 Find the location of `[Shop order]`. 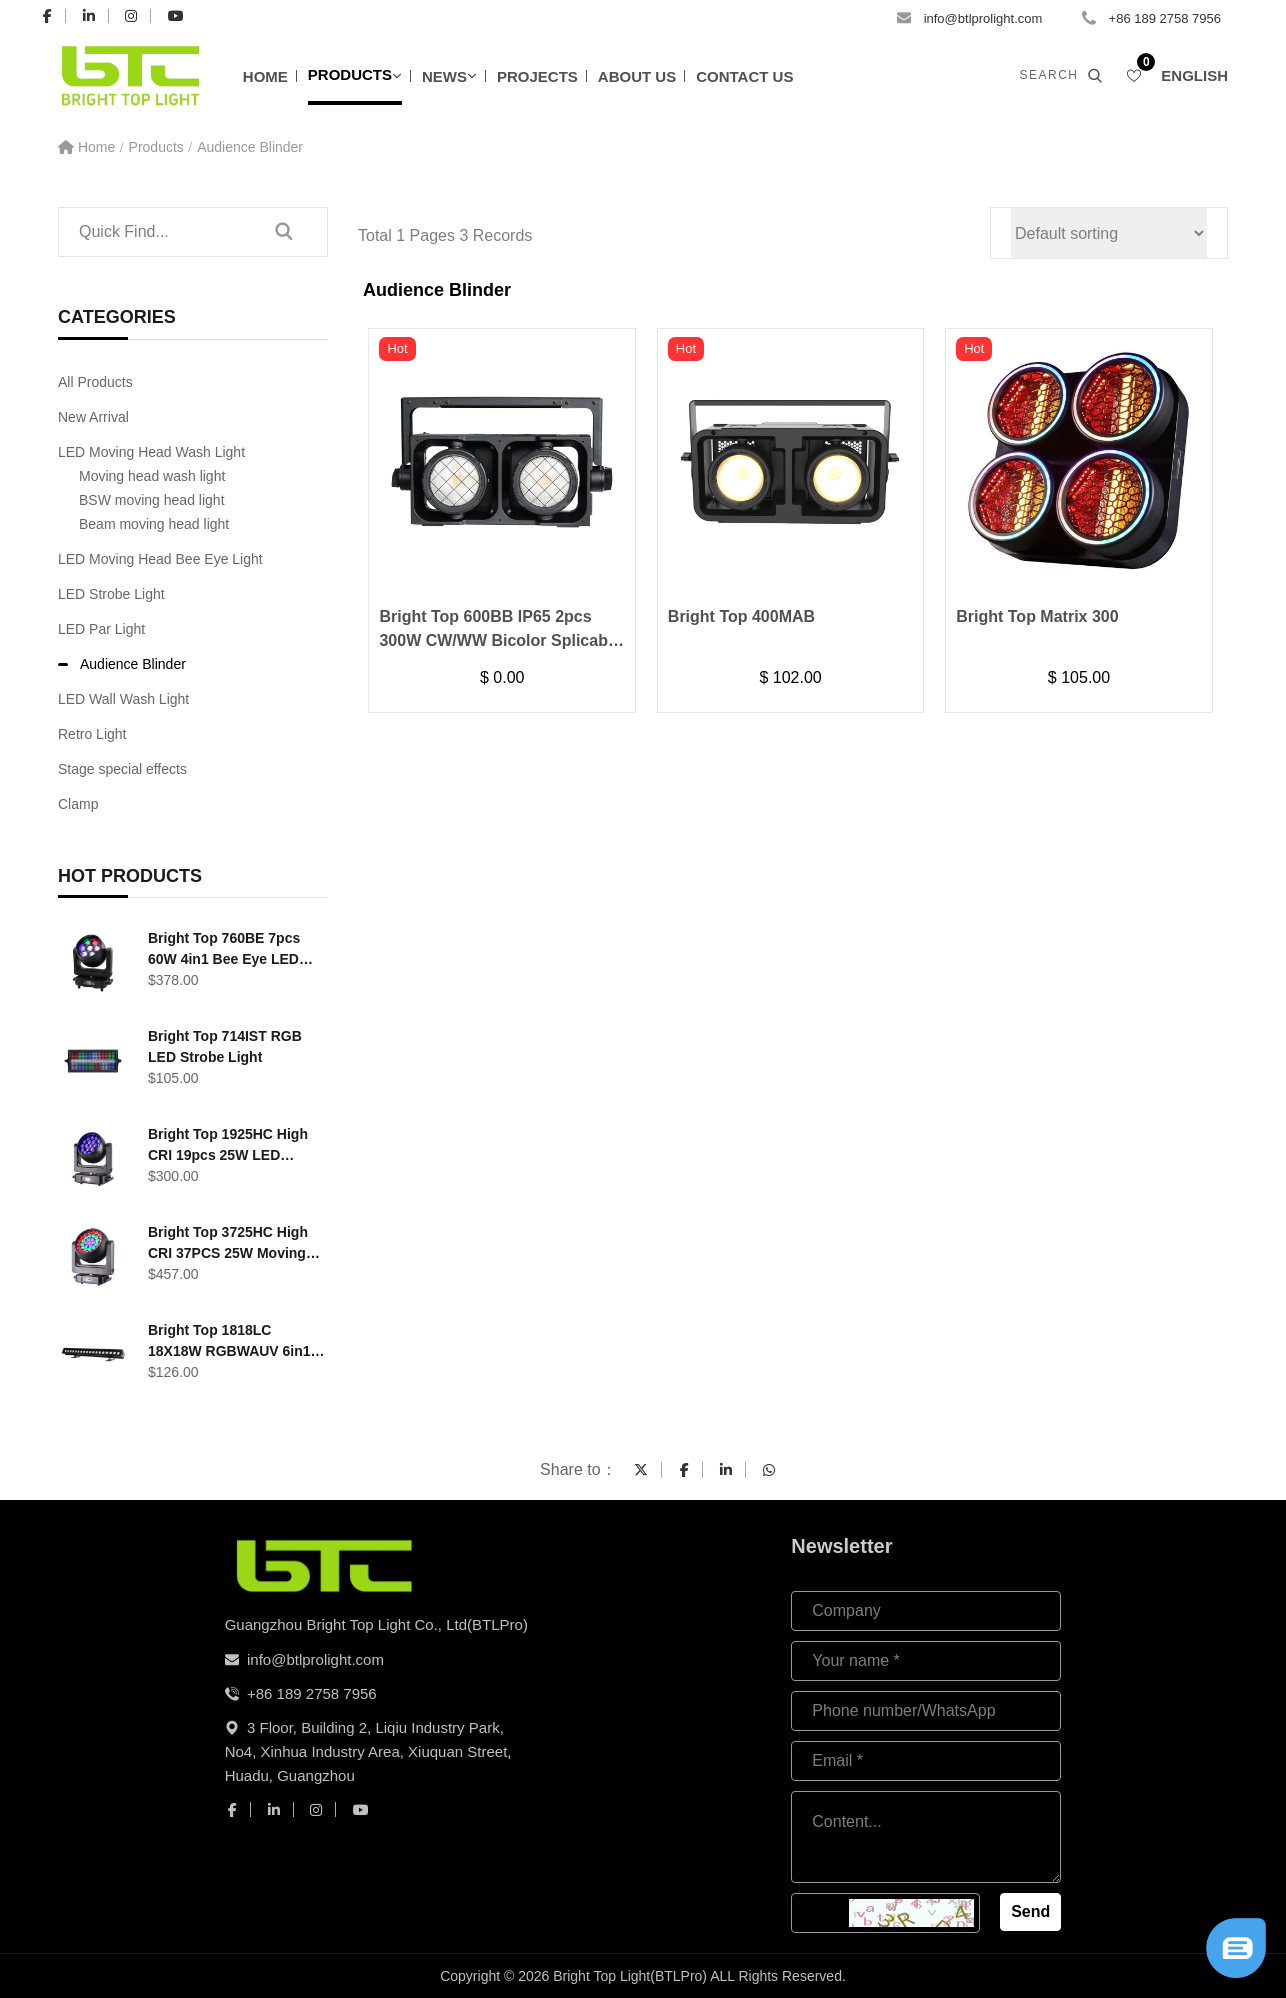

[Shop order] is located at coordinates (1109, 233).